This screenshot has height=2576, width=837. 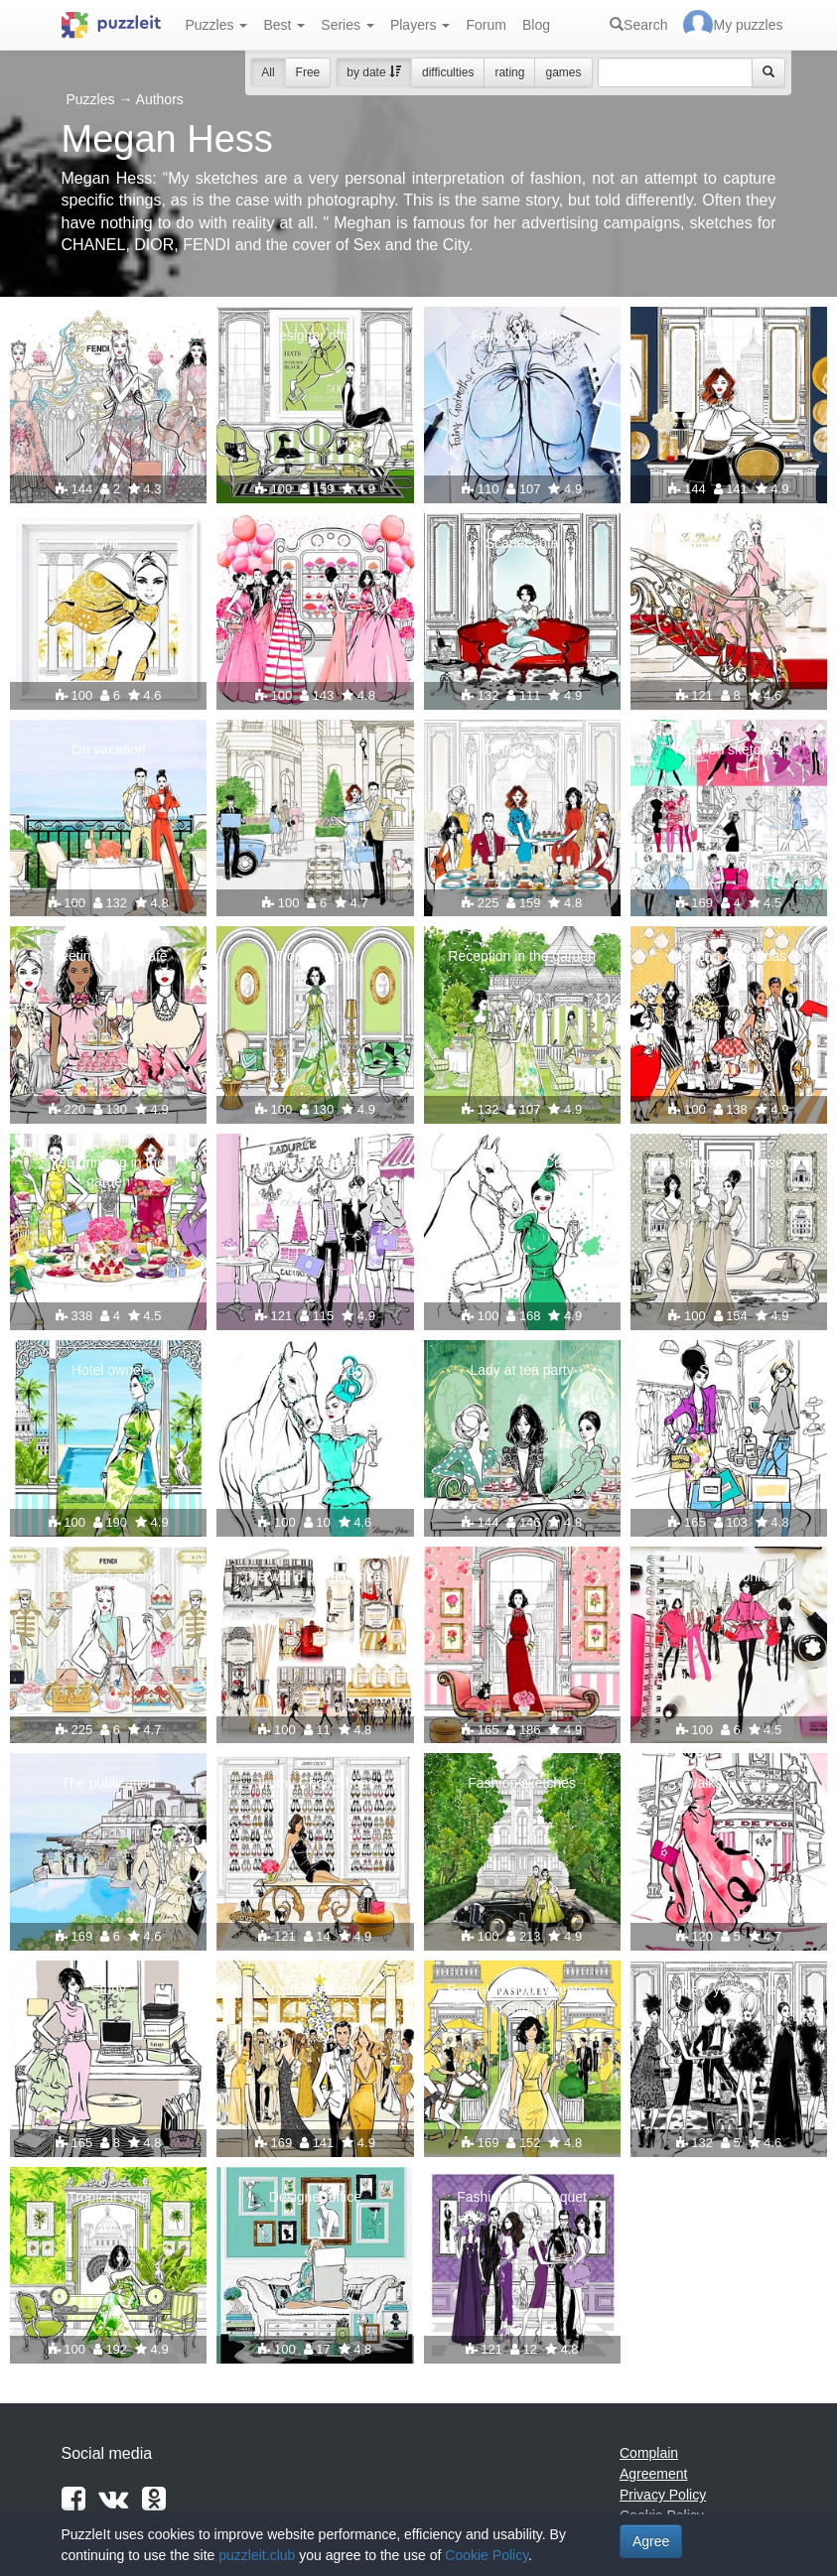 What do you see at coordinates (108, 1370) in the screenshot?
I see `Hotel owner` at bounding box center [108, 1370].